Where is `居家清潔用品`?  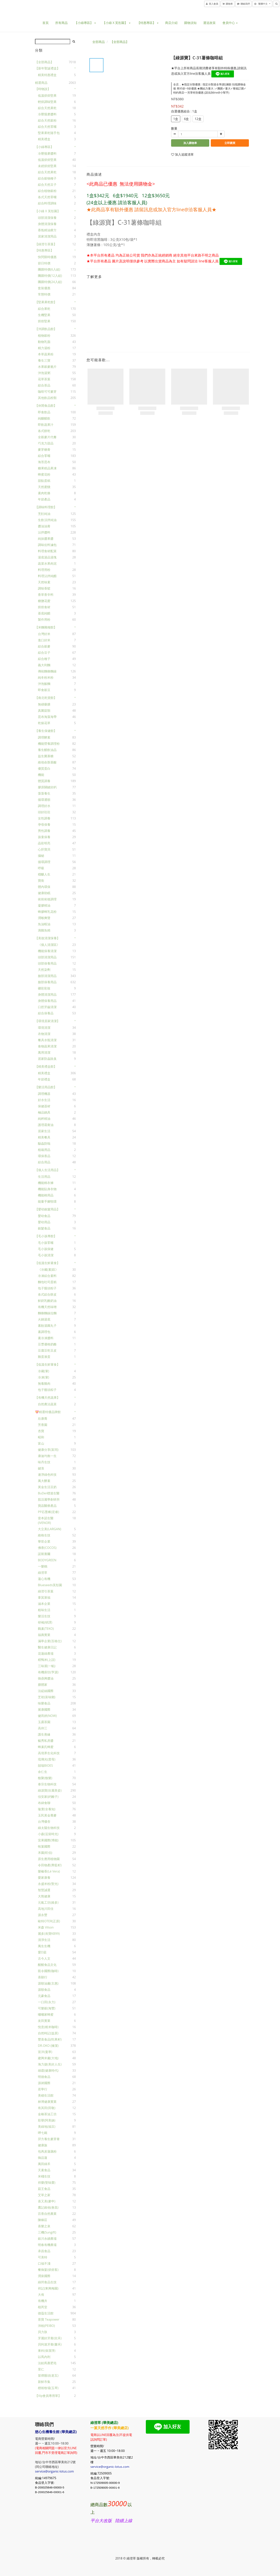
居家清潔用品 is located at coordinates (47, 236).